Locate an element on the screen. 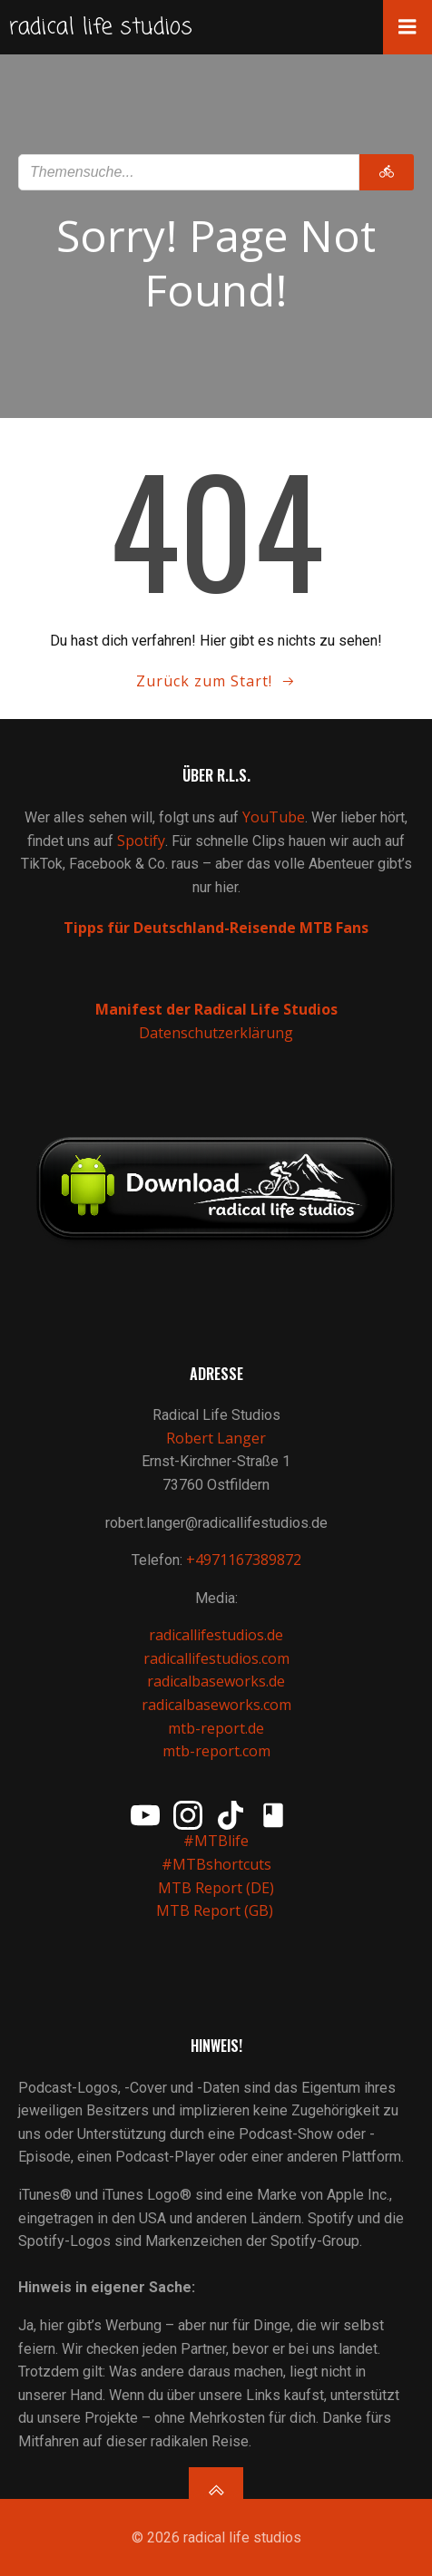 This screenshot has width=432, height=2576. mtb-report.de is located at coordinates (216, 1728).